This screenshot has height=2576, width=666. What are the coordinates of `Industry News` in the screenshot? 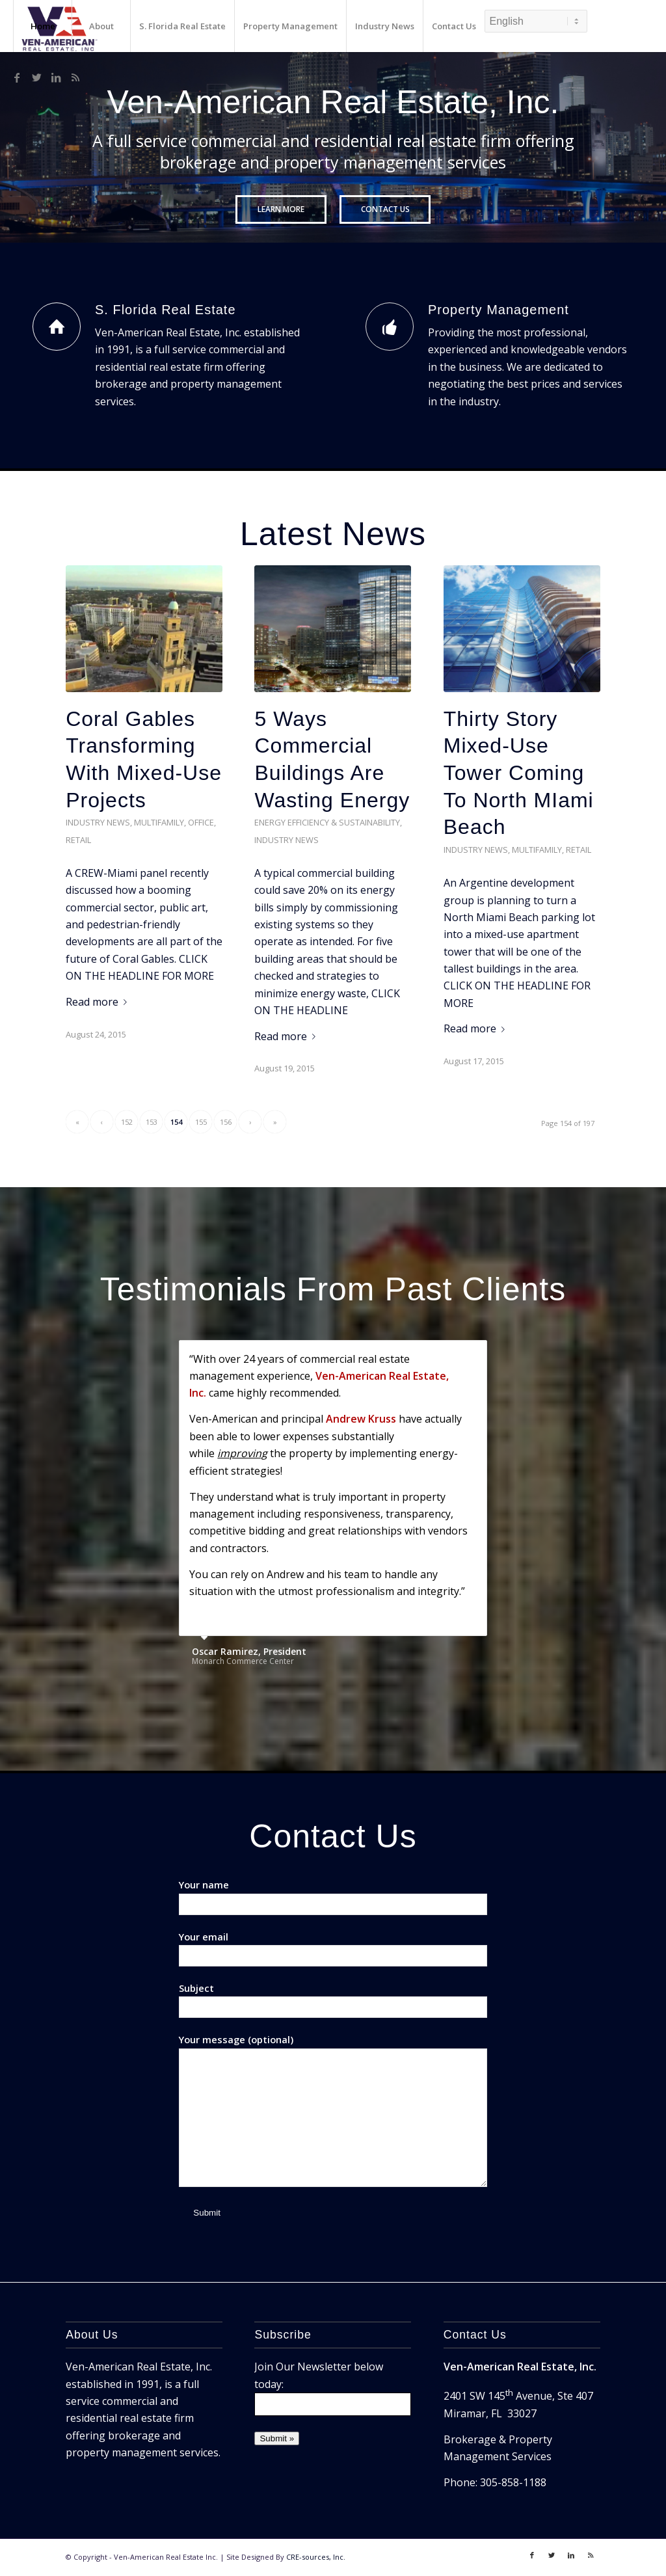 It's located at (98, 822).